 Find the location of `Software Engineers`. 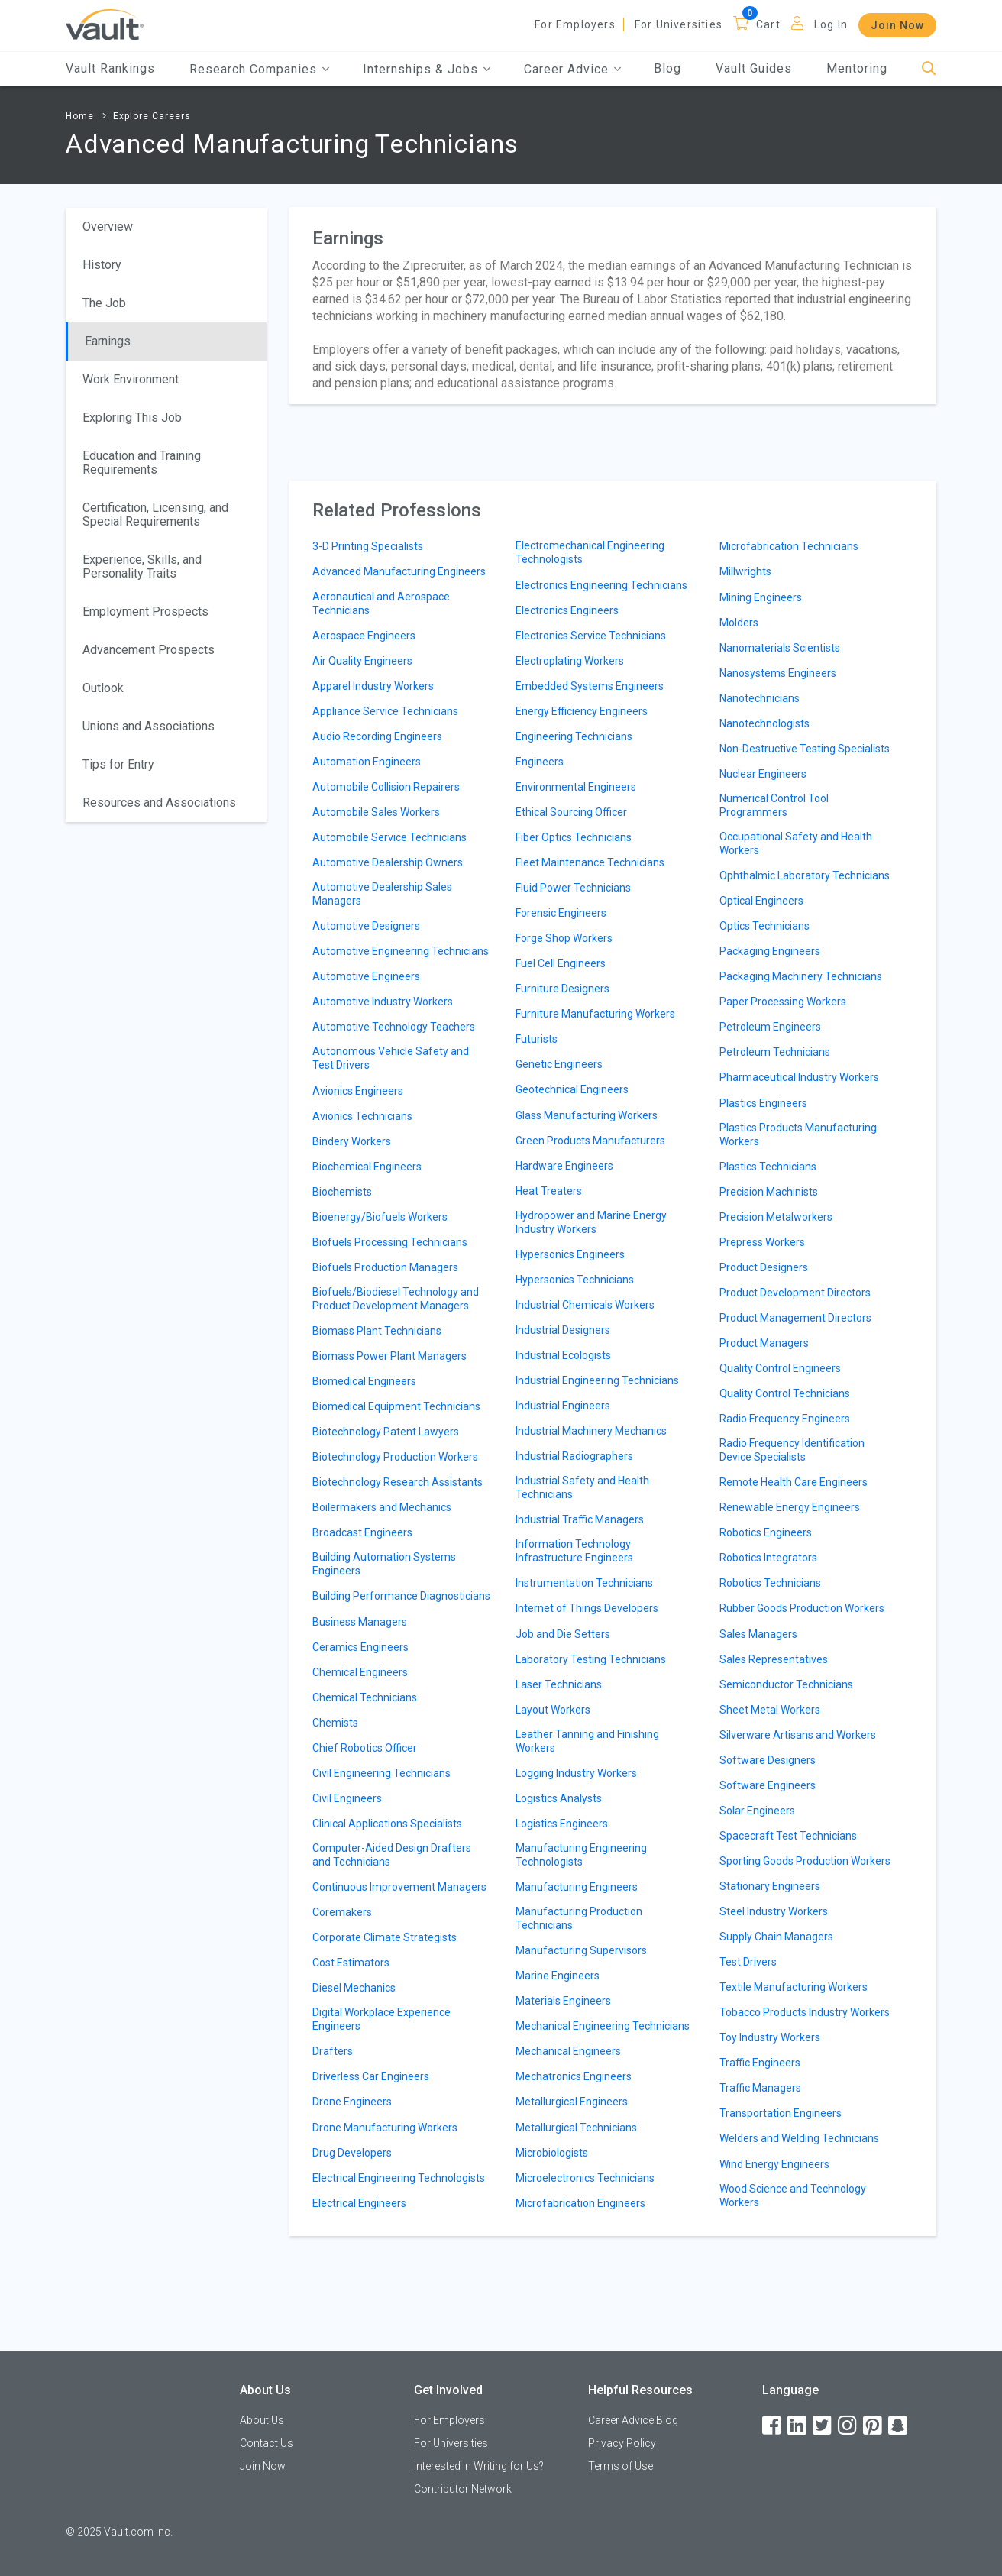

Software Engineers is located at coordinates (767, 1785).